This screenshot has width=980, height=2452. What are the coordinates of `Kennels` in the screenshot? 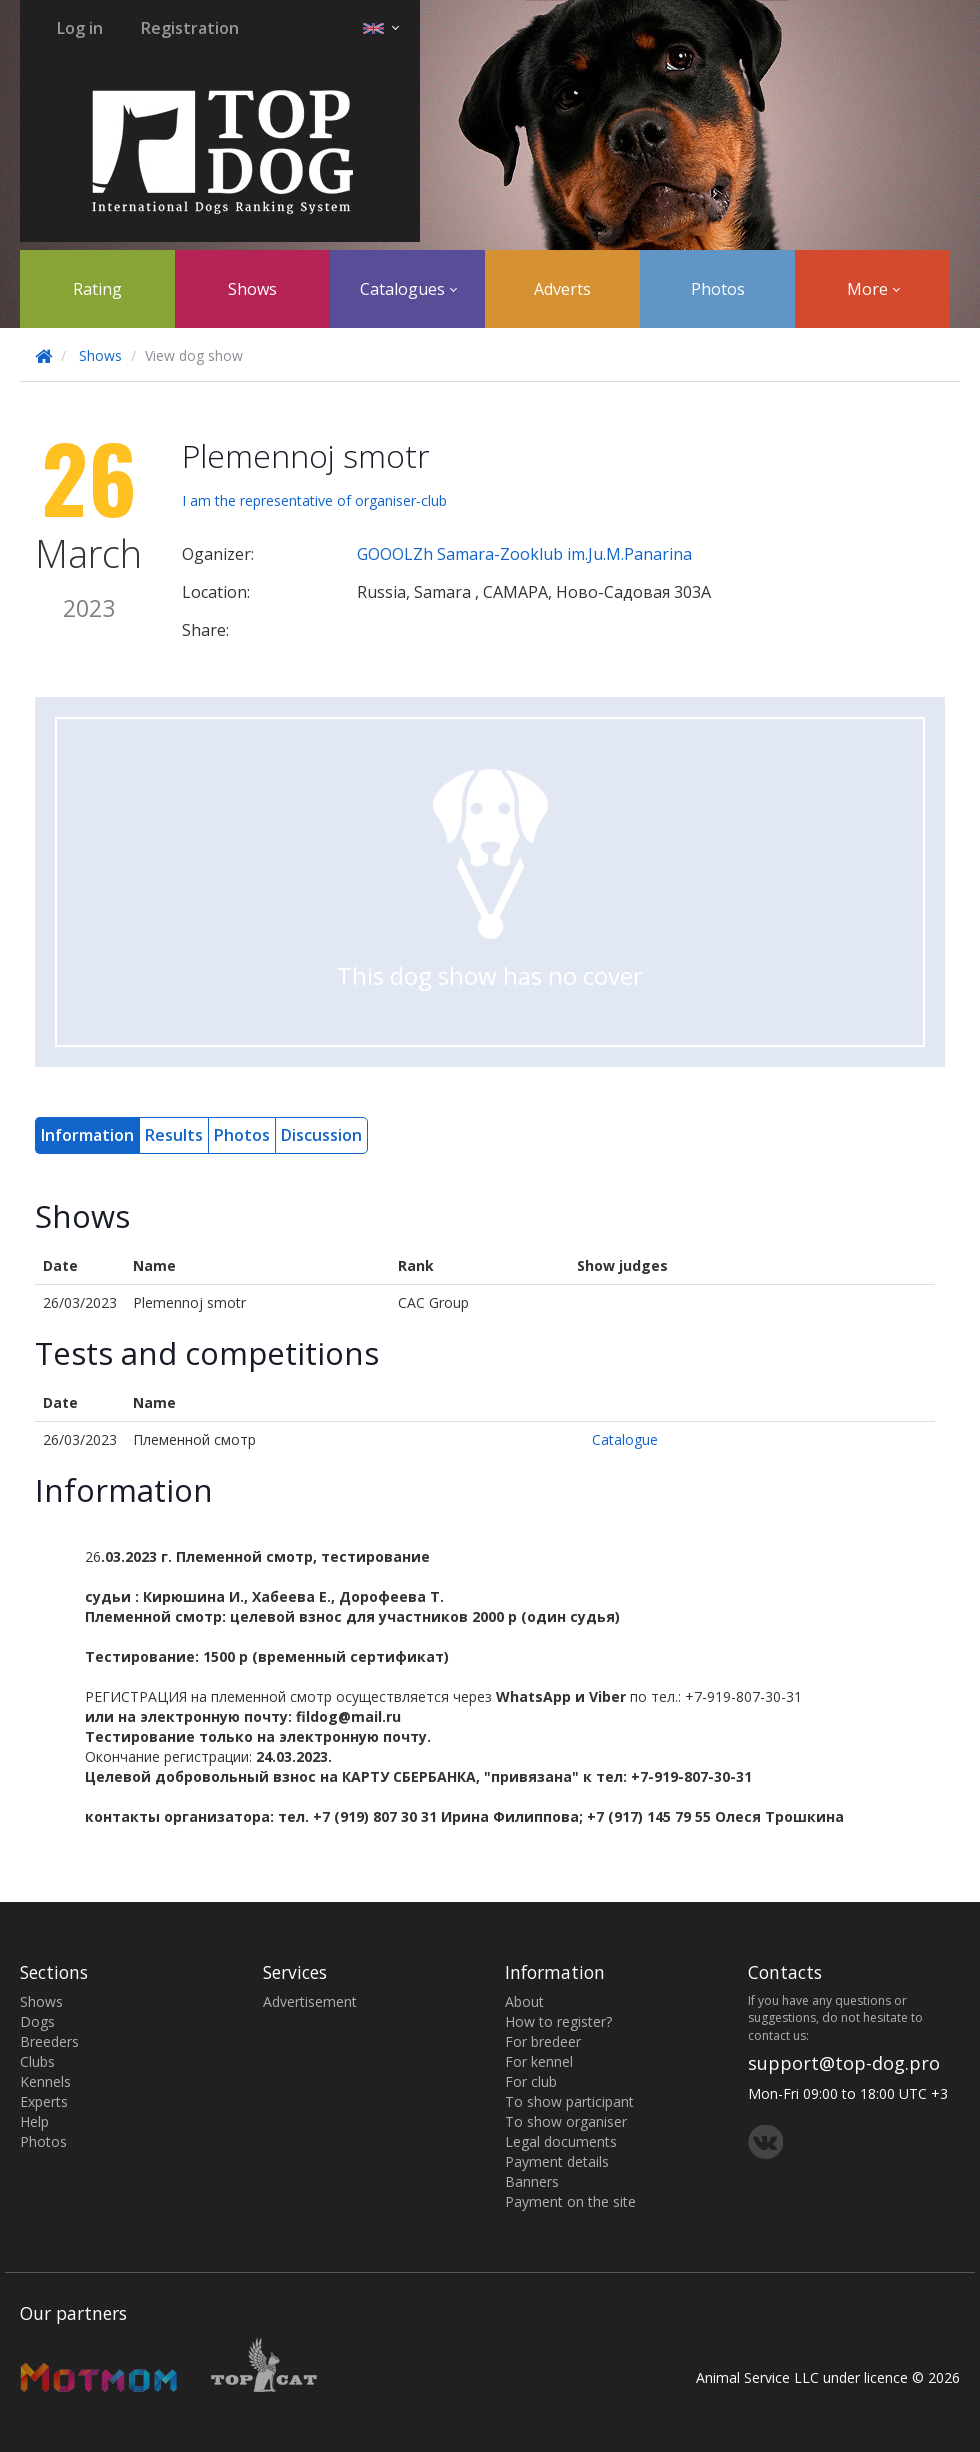 It's located at (45, 2081).